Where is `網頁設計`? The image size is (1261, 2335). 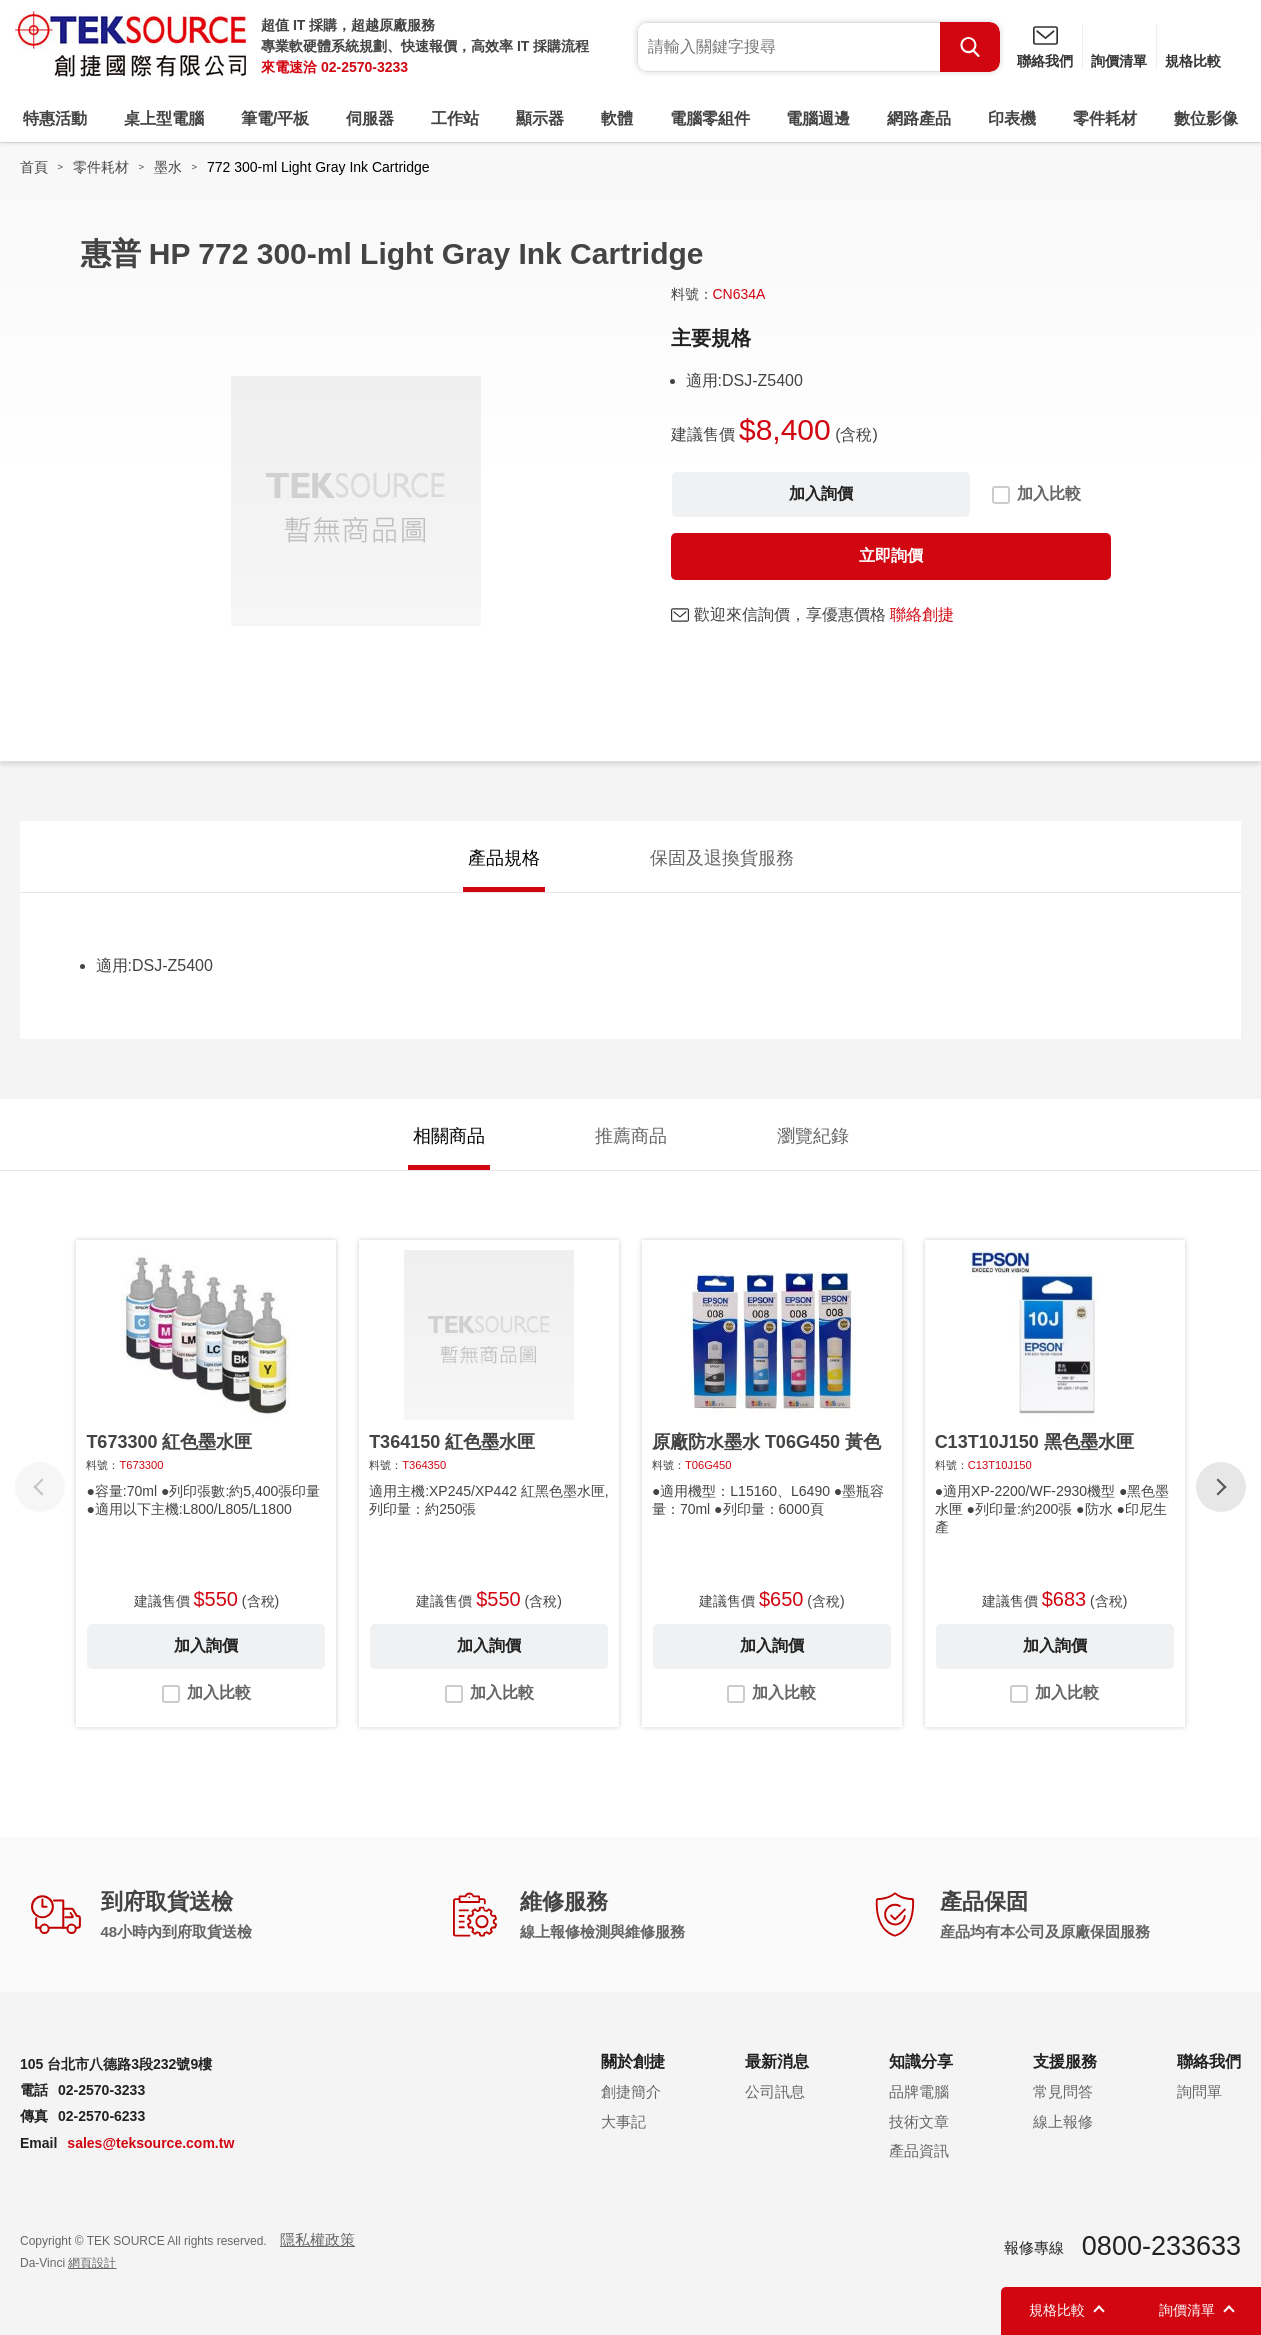
網頁設計 is located at coordinates (92, 2263).